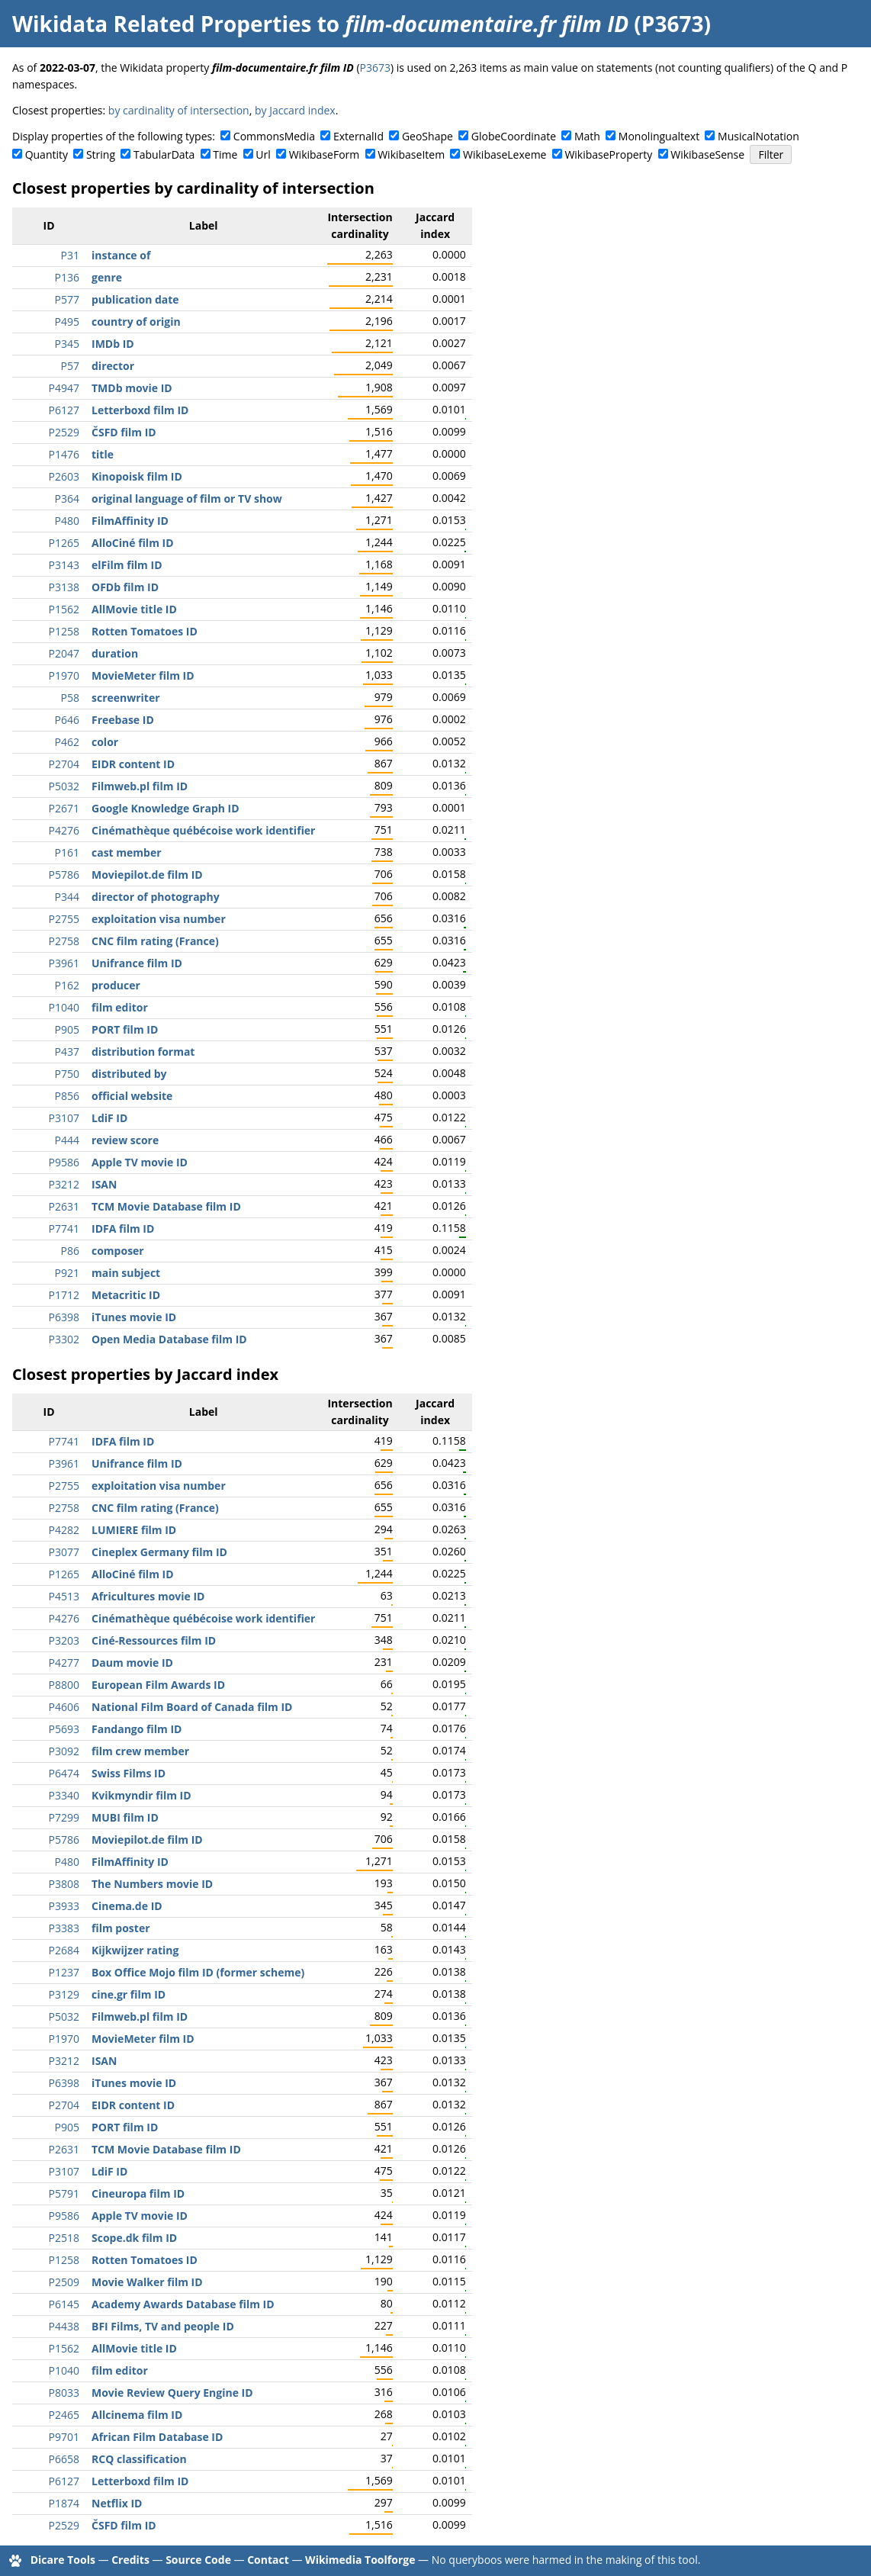 This screenshot has height=2576, width=871. I want to click on P8800, so click(64, 1684).